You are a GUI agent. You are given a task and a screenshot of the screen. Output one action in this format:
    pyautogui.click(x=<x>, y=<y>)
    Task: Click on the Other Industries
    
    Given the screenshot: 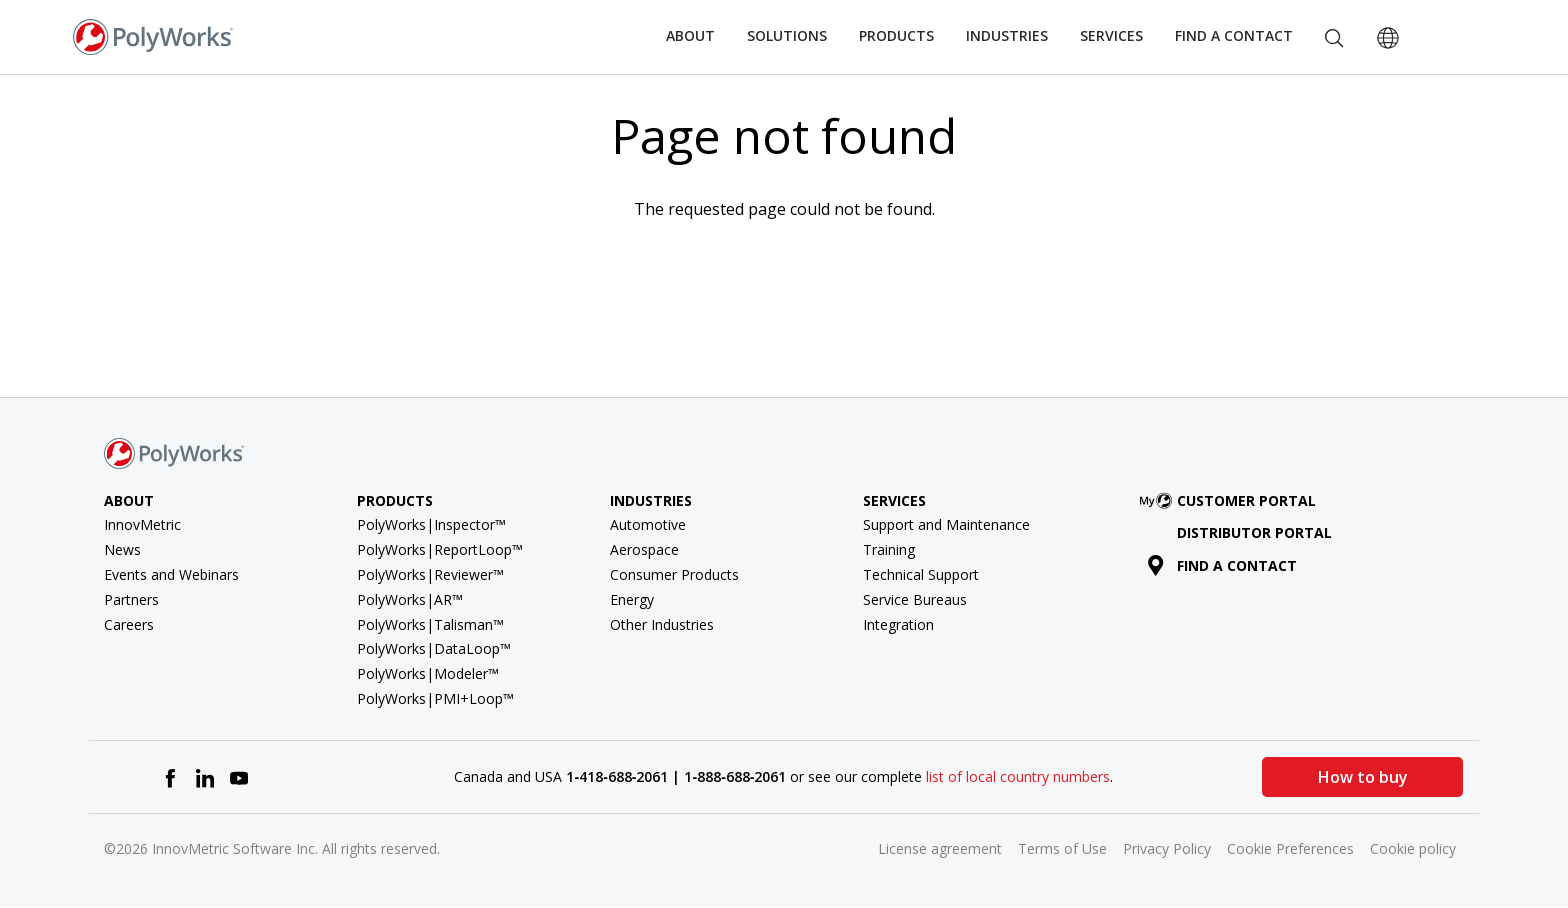 What is the action you would take?
    pyautogui.click(x=662, y=624)
    